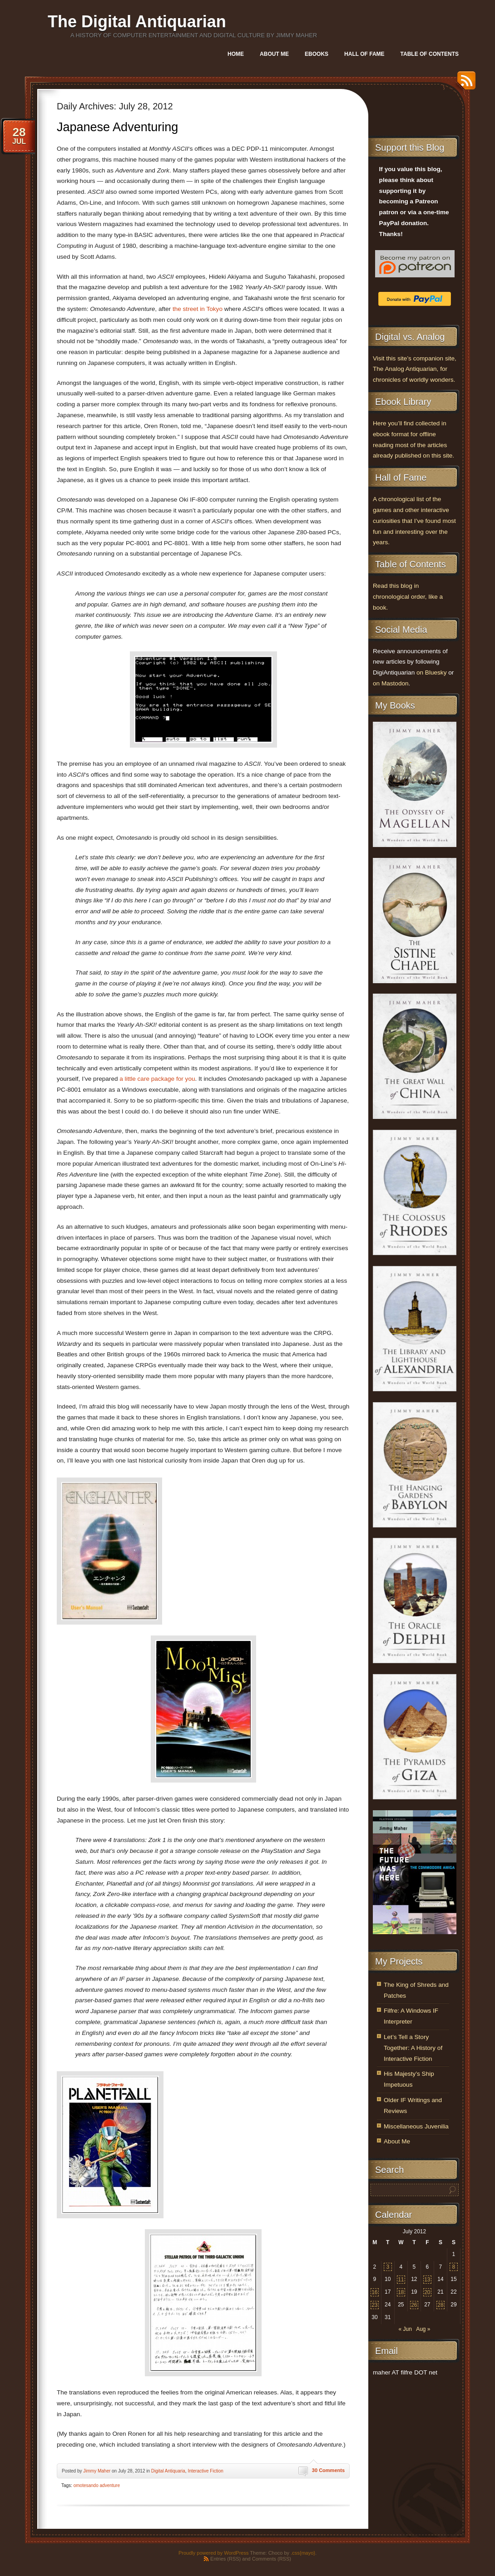 The height and width of the screenshot is (2576, 495). Describe the element at coordinates (374, 2292) in the screenshot. I see `16 [Posts published on July 16, 2012]` at that location.